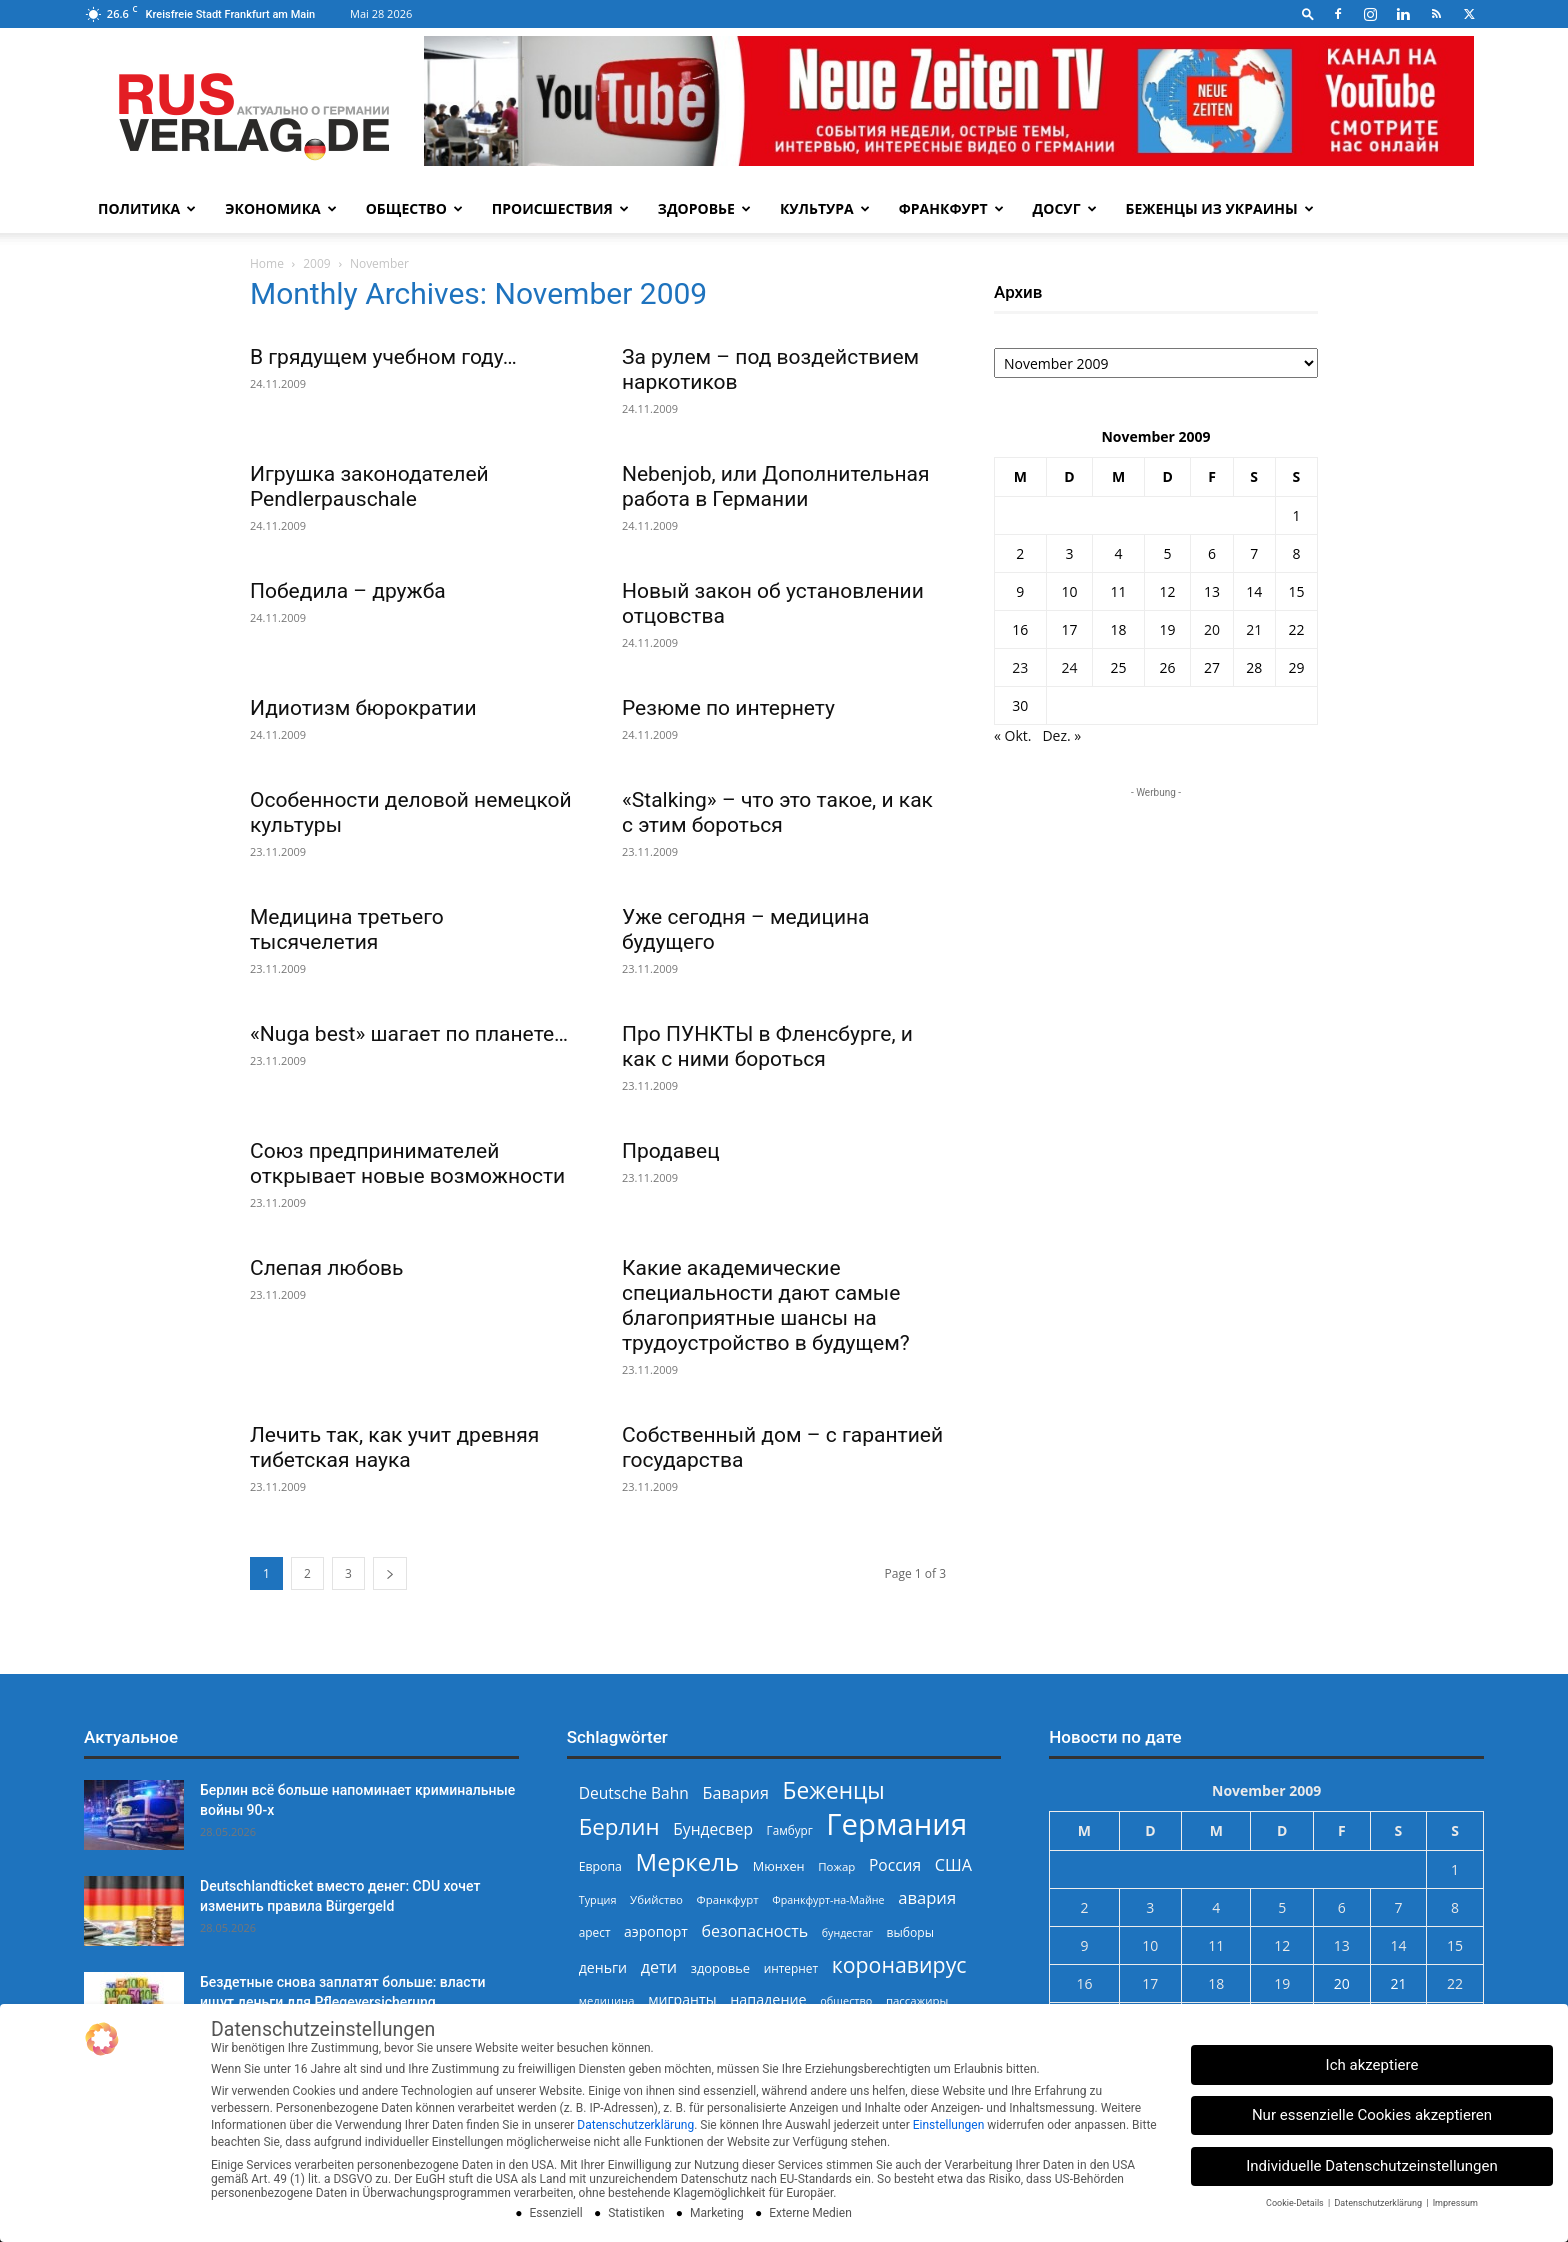 This screenshot has width=1568, height=2242. I want to click on деньги [деньги (307 Einträge)], so click(603, 1967).